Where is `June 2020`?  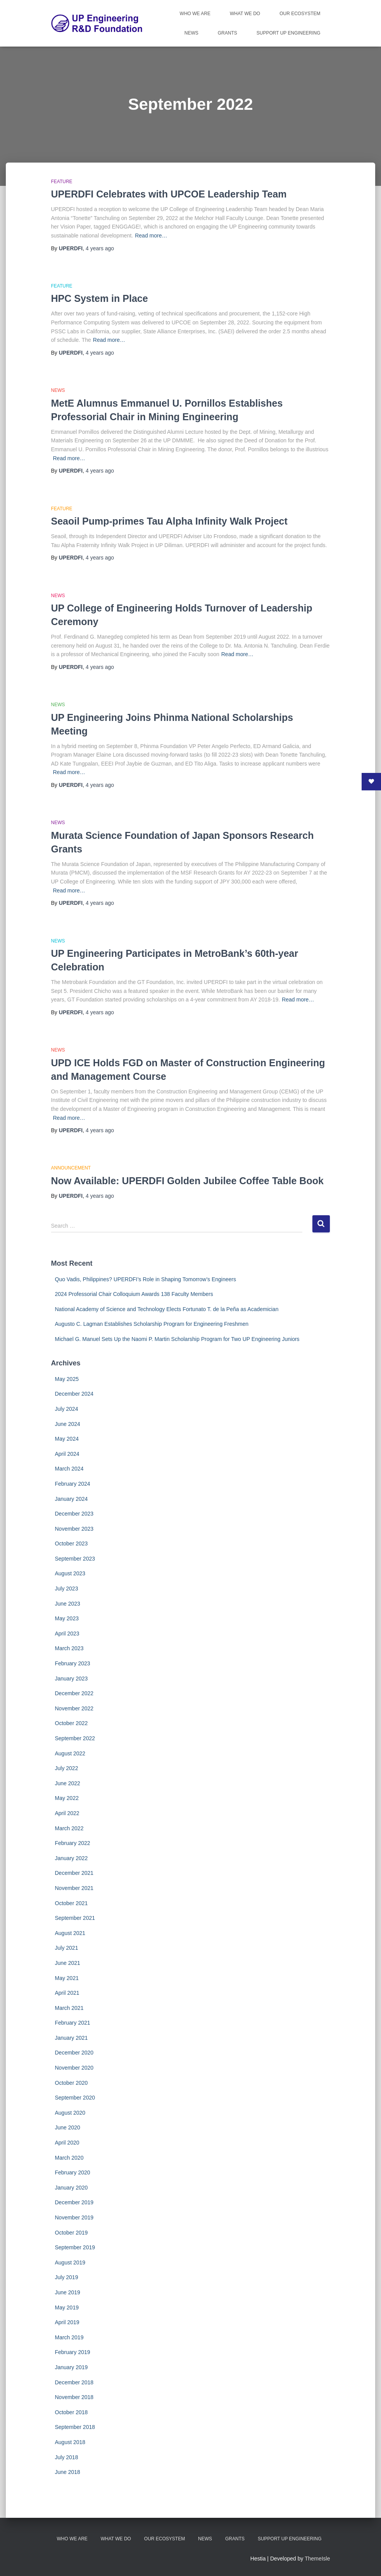
June 2020 is located at coordinates (67, 2127).